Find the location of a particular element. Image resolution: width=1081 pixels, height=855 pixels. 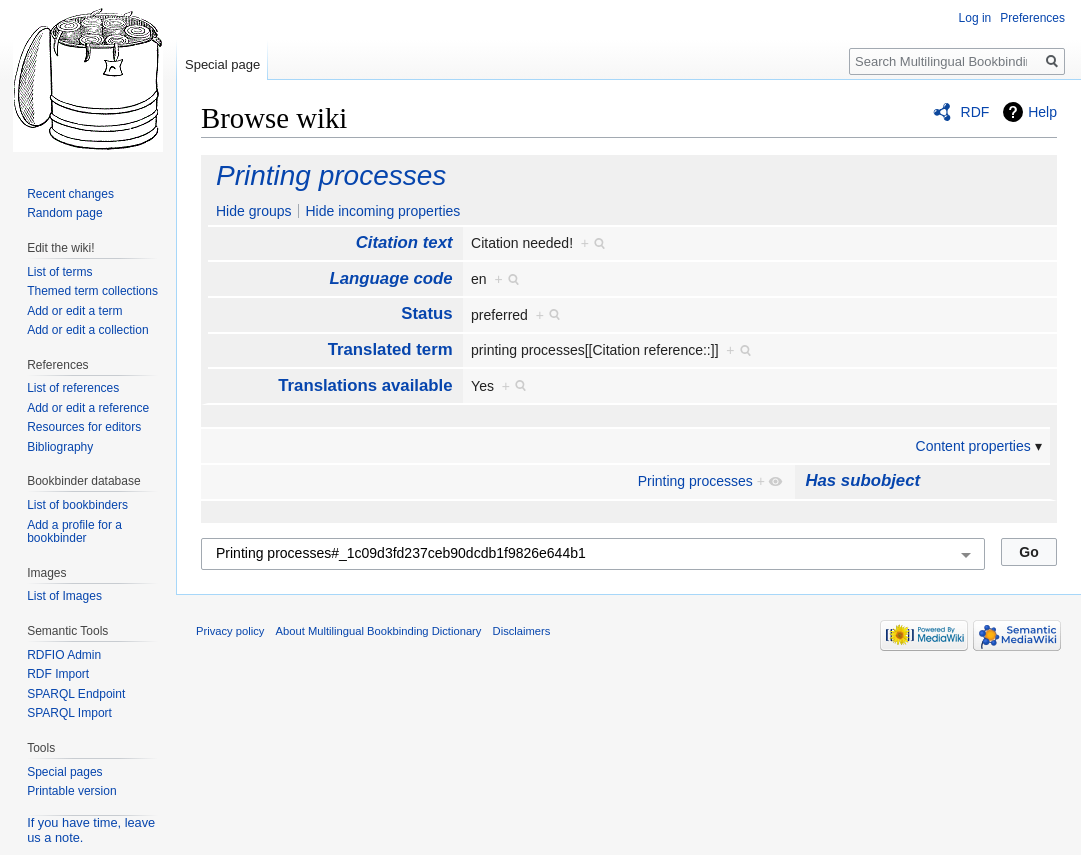

Add or edit a term is located at coordinates (74, 311).